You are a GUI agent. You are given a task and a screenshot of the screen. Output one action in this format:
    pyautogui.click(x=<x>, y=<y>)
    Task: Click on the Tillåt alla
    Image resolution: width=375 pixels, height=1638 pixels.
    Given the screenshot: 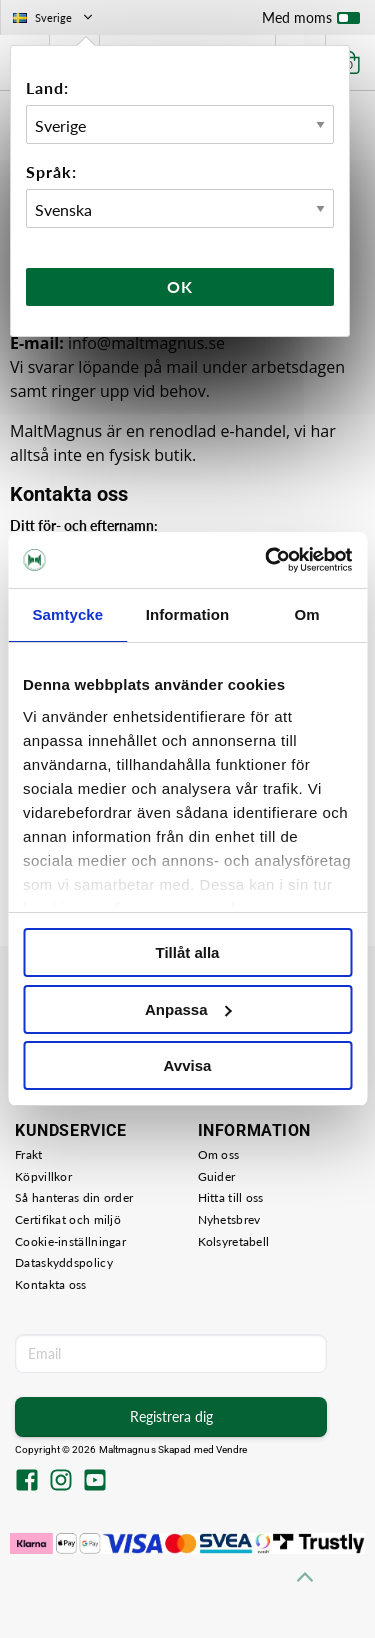 What is the action you would take?
    pyautogui.click(x=188, y=952)
    